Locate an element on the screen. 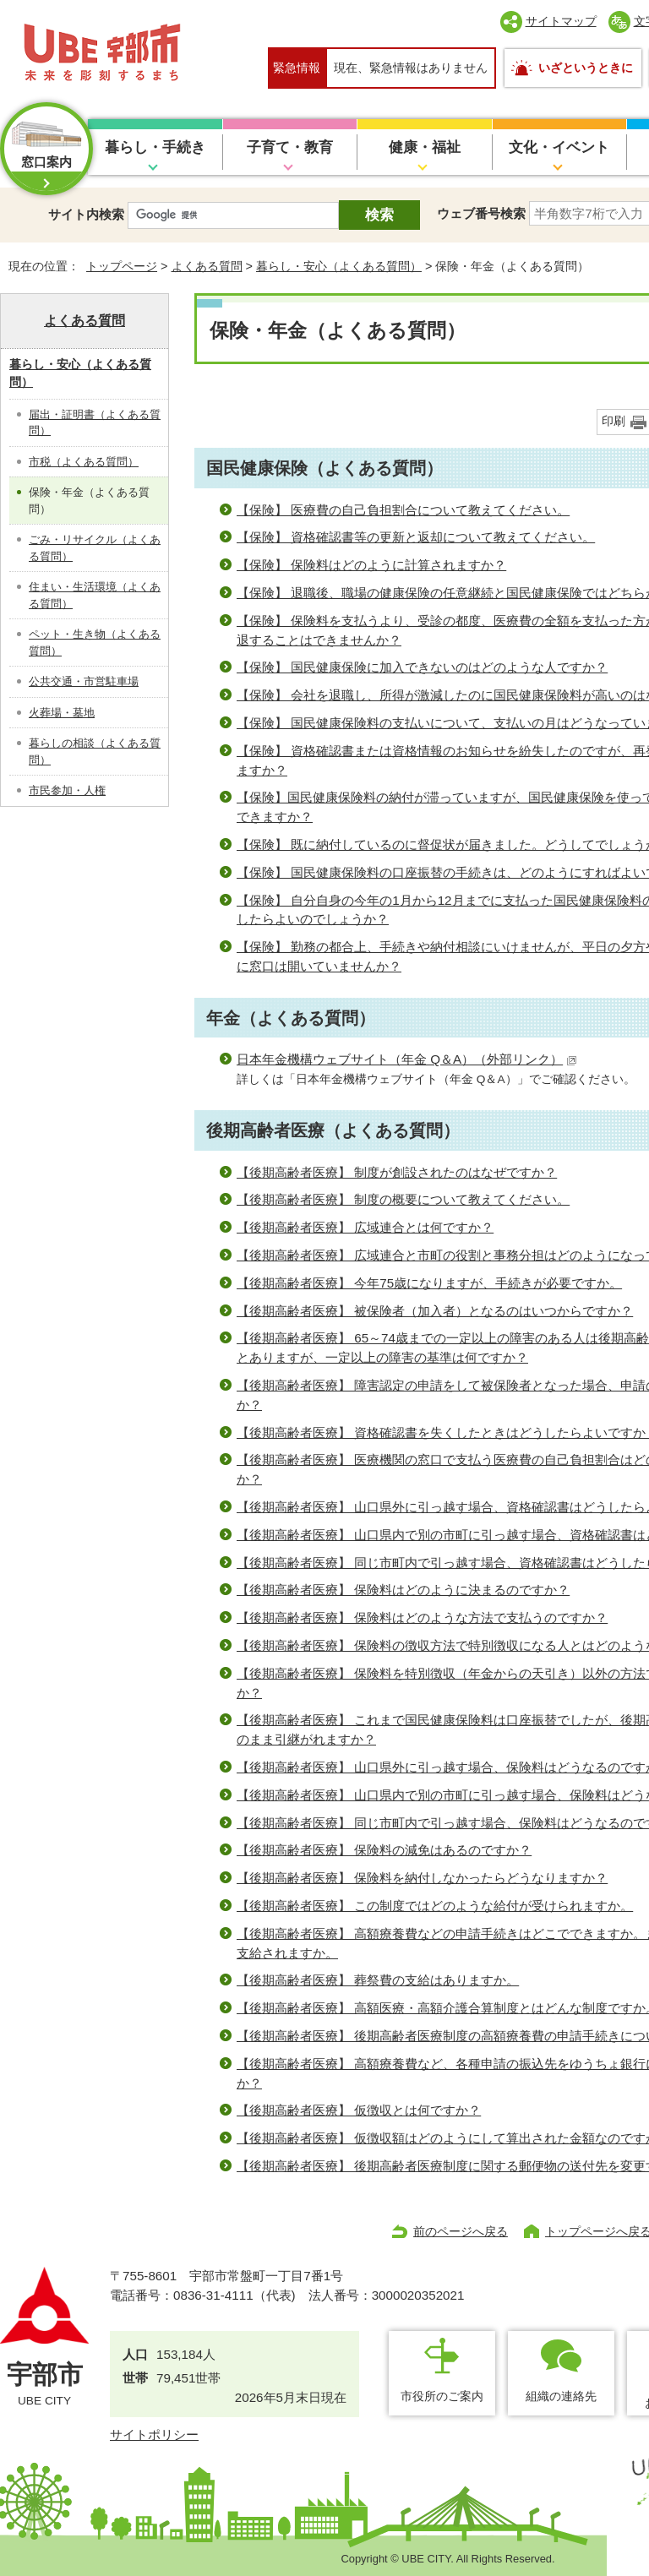 The width and height of the screenshot is (649, 2576). 暮らしの相談（よくある質問） is located at coordinates (95, 751).